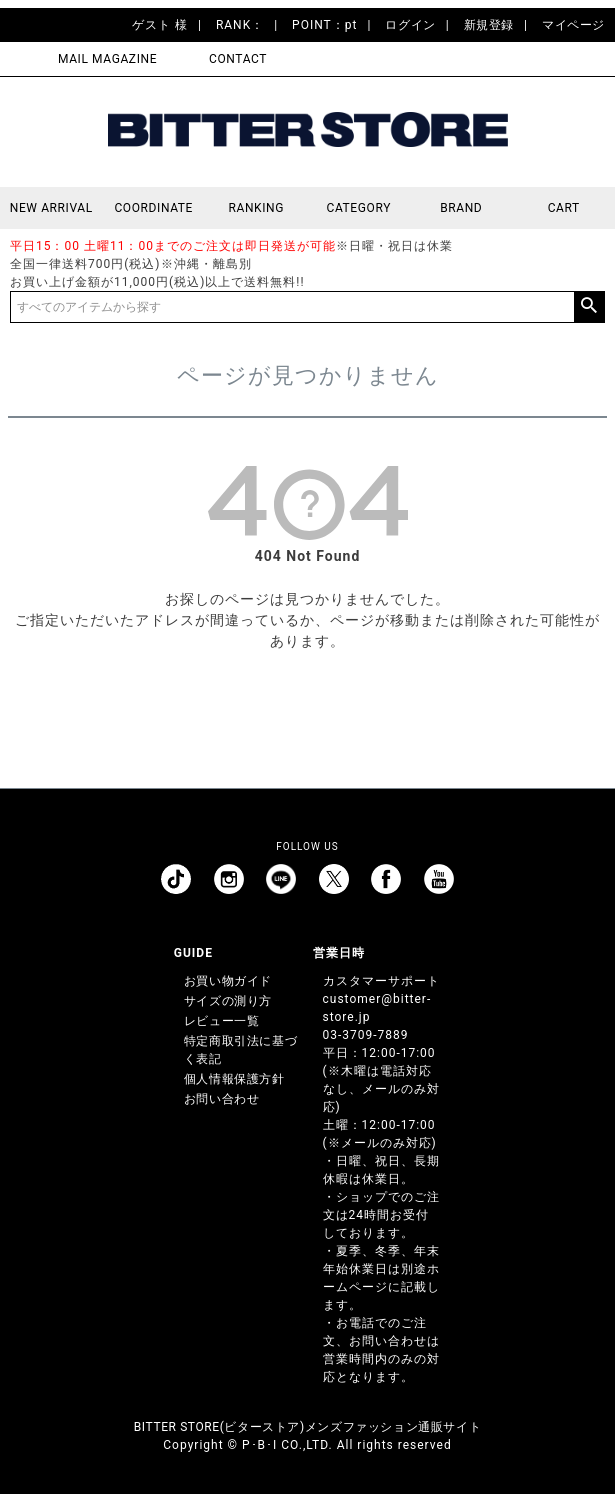  What do you see at coordinates (489, 25) in the screenshot?
I see `新規登録` at bounding box center [489, 25].